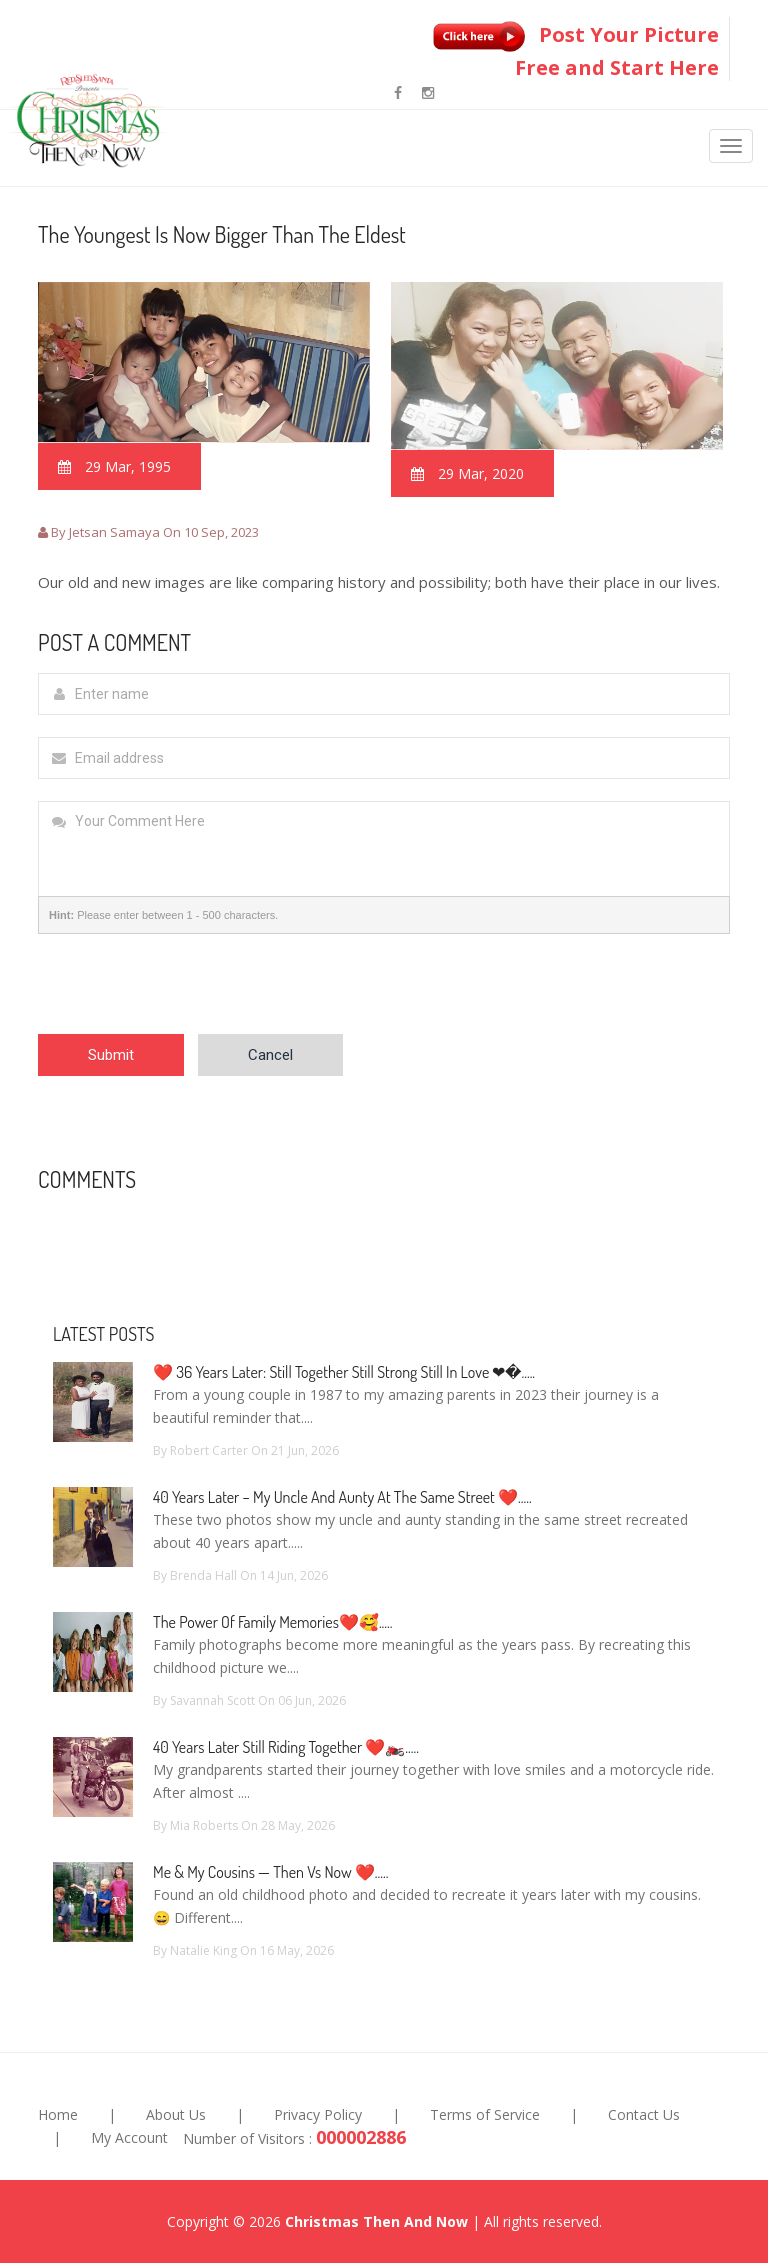 The width and height of the screenshot is (768, 2263). I want to click on ❤️ 36 Years Later: Still Together Still Strong Still In Love ❤�....., so click(344, 1372).